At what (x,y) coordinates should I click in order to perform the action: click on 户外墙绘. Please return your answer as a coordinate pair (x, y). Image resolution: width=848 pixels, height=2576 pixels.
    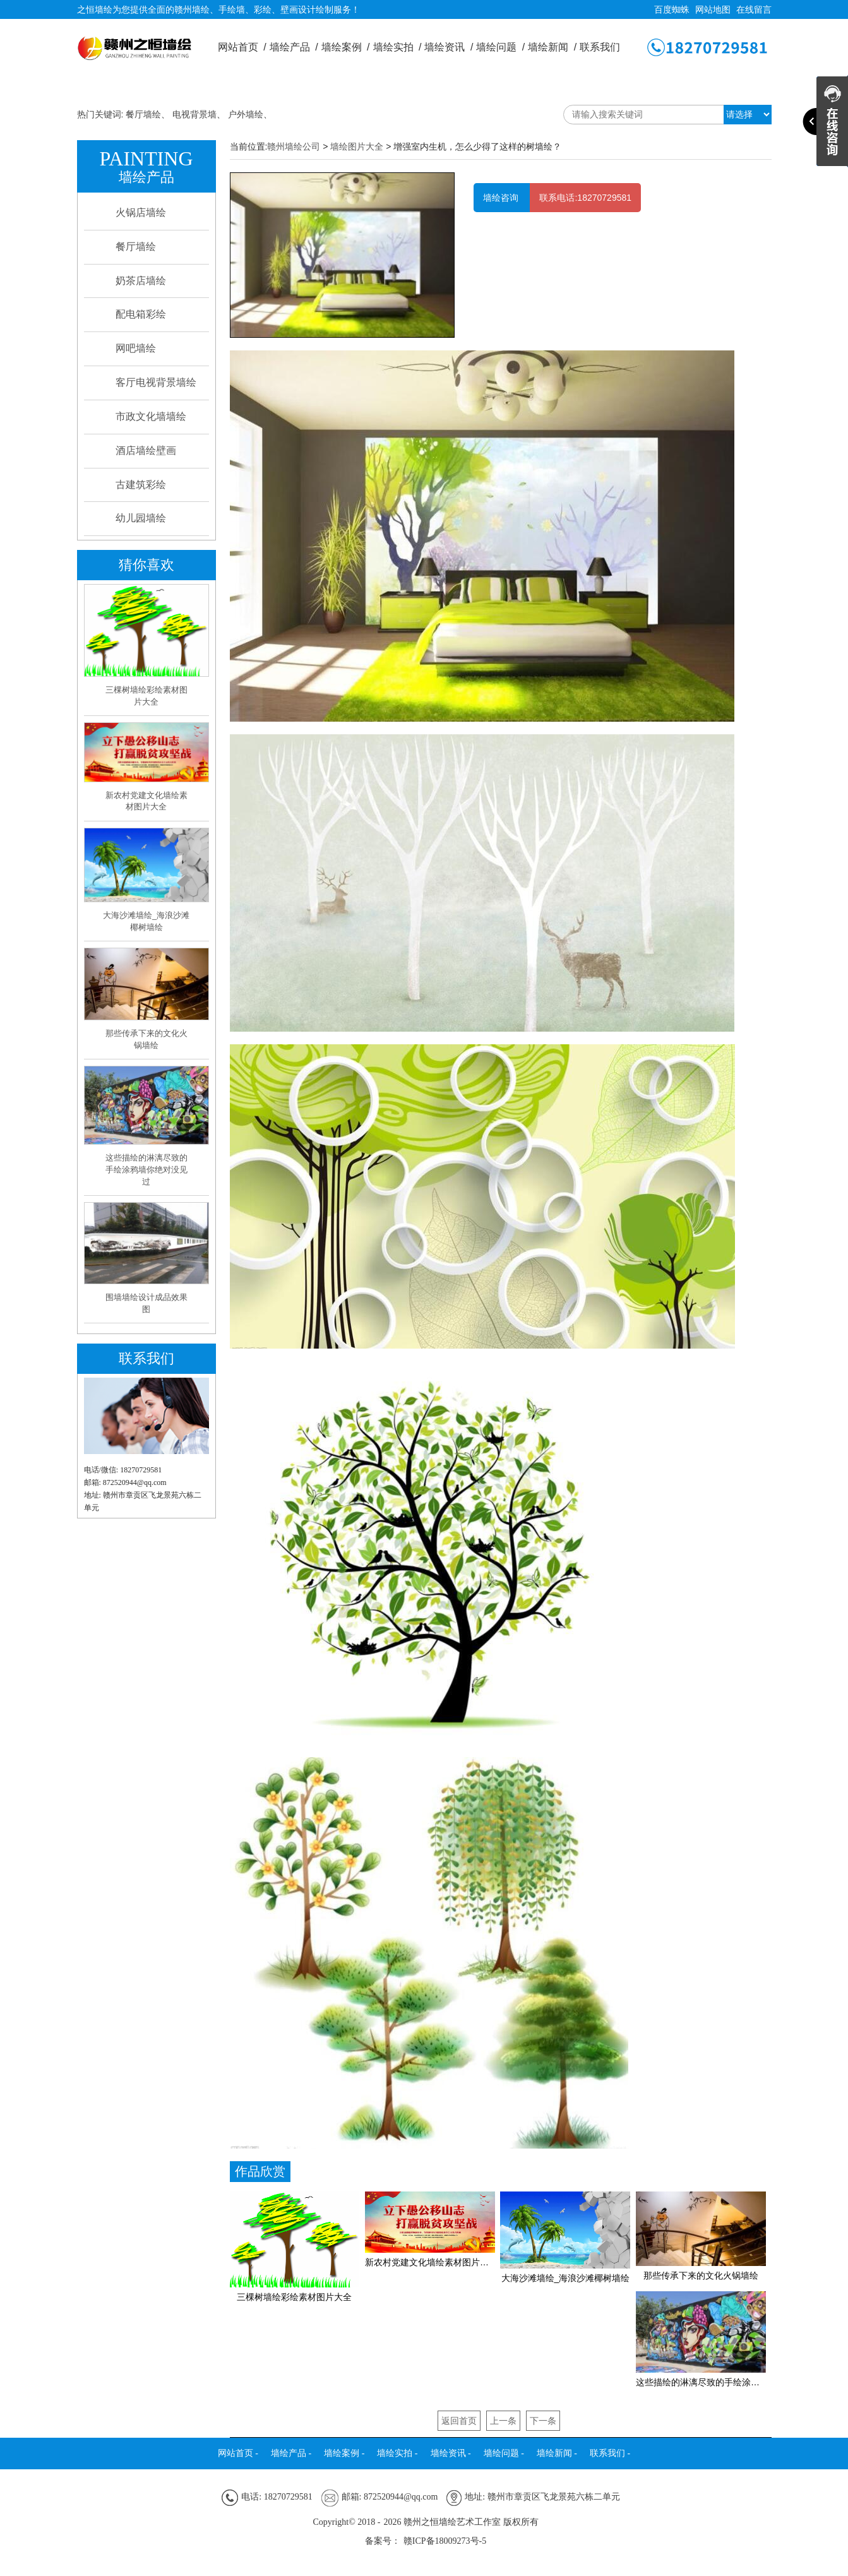
    Looking at the image, I should click on (245, 114).